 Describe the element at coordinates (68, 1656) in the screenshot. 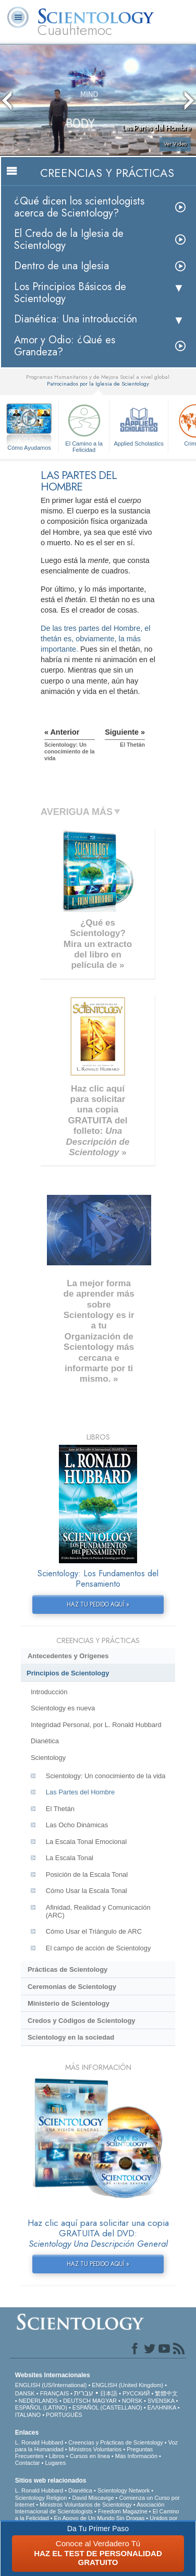

I see `Antecedentes y Orígenes` at that location.